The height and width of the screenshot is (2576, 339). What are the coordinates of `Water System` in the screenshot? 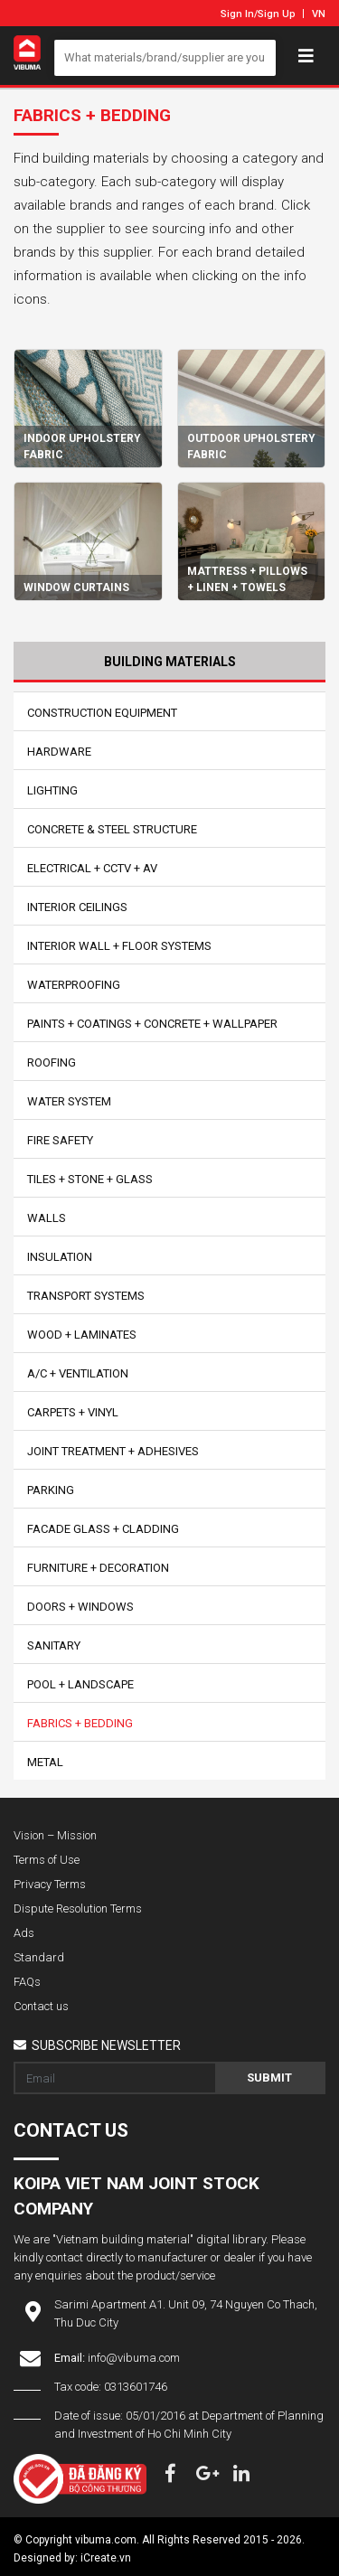 It's located at (69, 1101).